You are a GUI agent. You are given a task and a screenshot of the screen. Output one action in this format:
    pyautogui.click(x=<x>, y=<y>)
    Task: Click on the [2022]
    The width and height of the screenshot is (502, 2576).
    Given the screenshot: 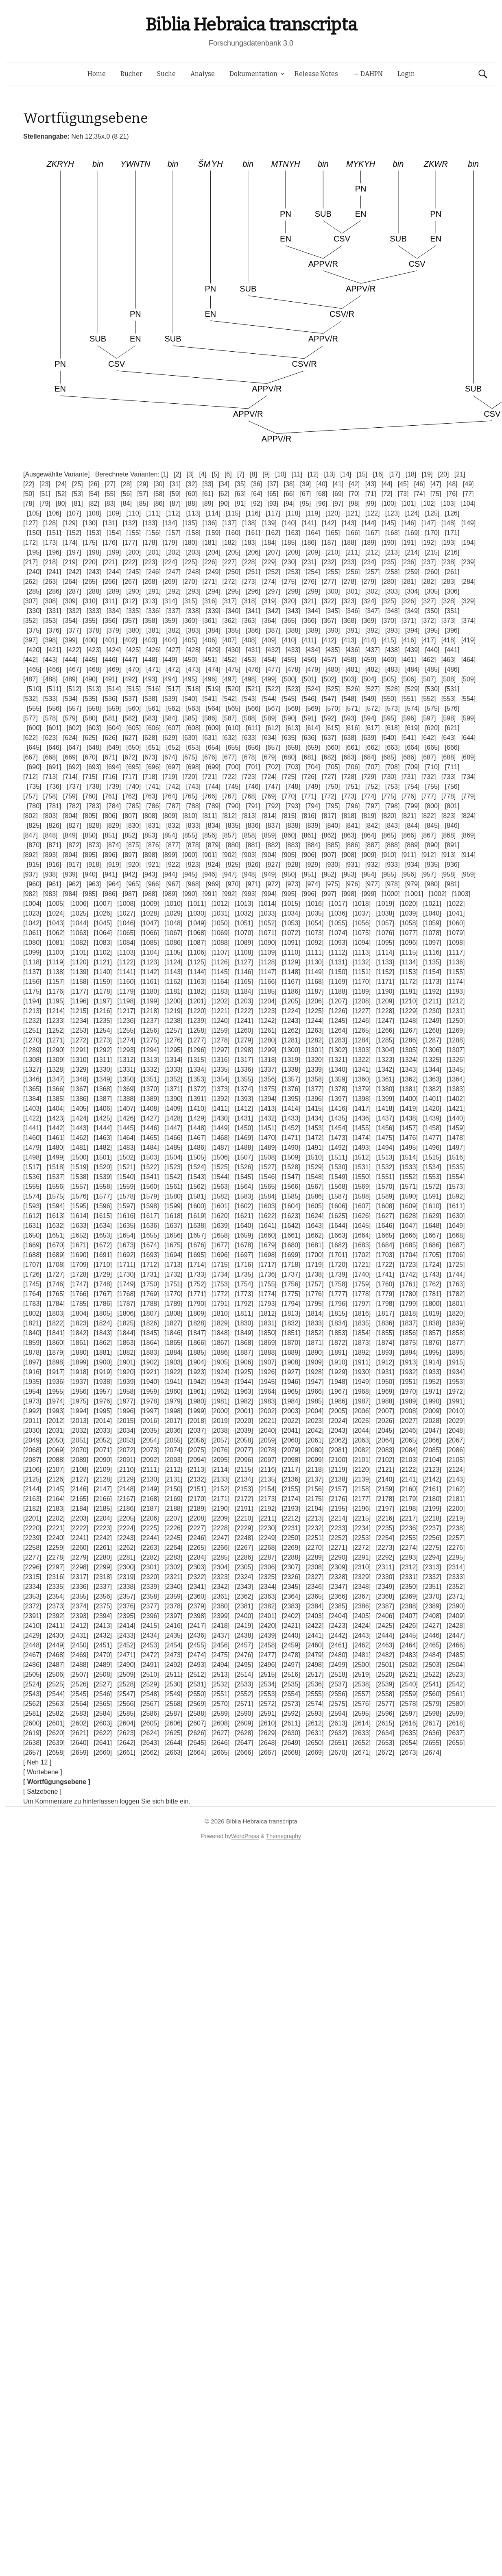 What is the action you would take?
    pyautogui.click(x=291, y=1420)
    